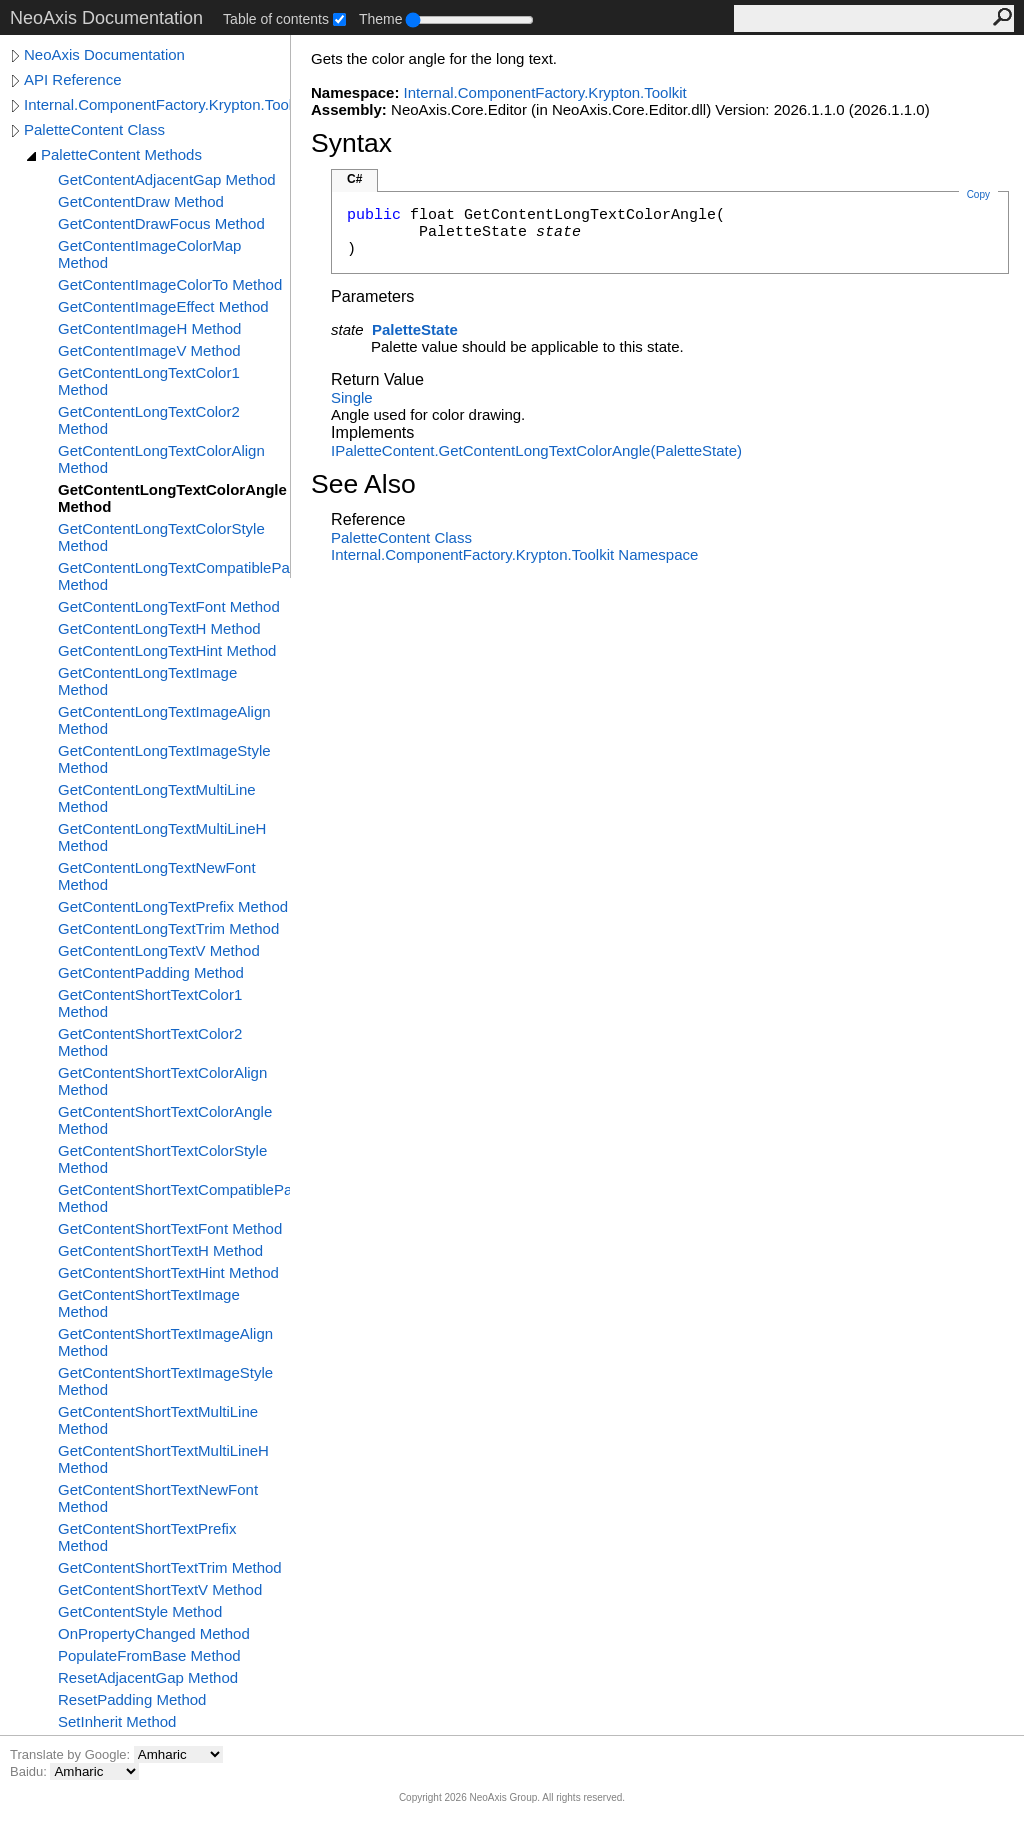 The width and height of the screenshot is (1024, 1824). What do you see at coordinates (72, 1754) in the screenshot?
I see `Translate by Google:` at bounding box center [72, 1754].